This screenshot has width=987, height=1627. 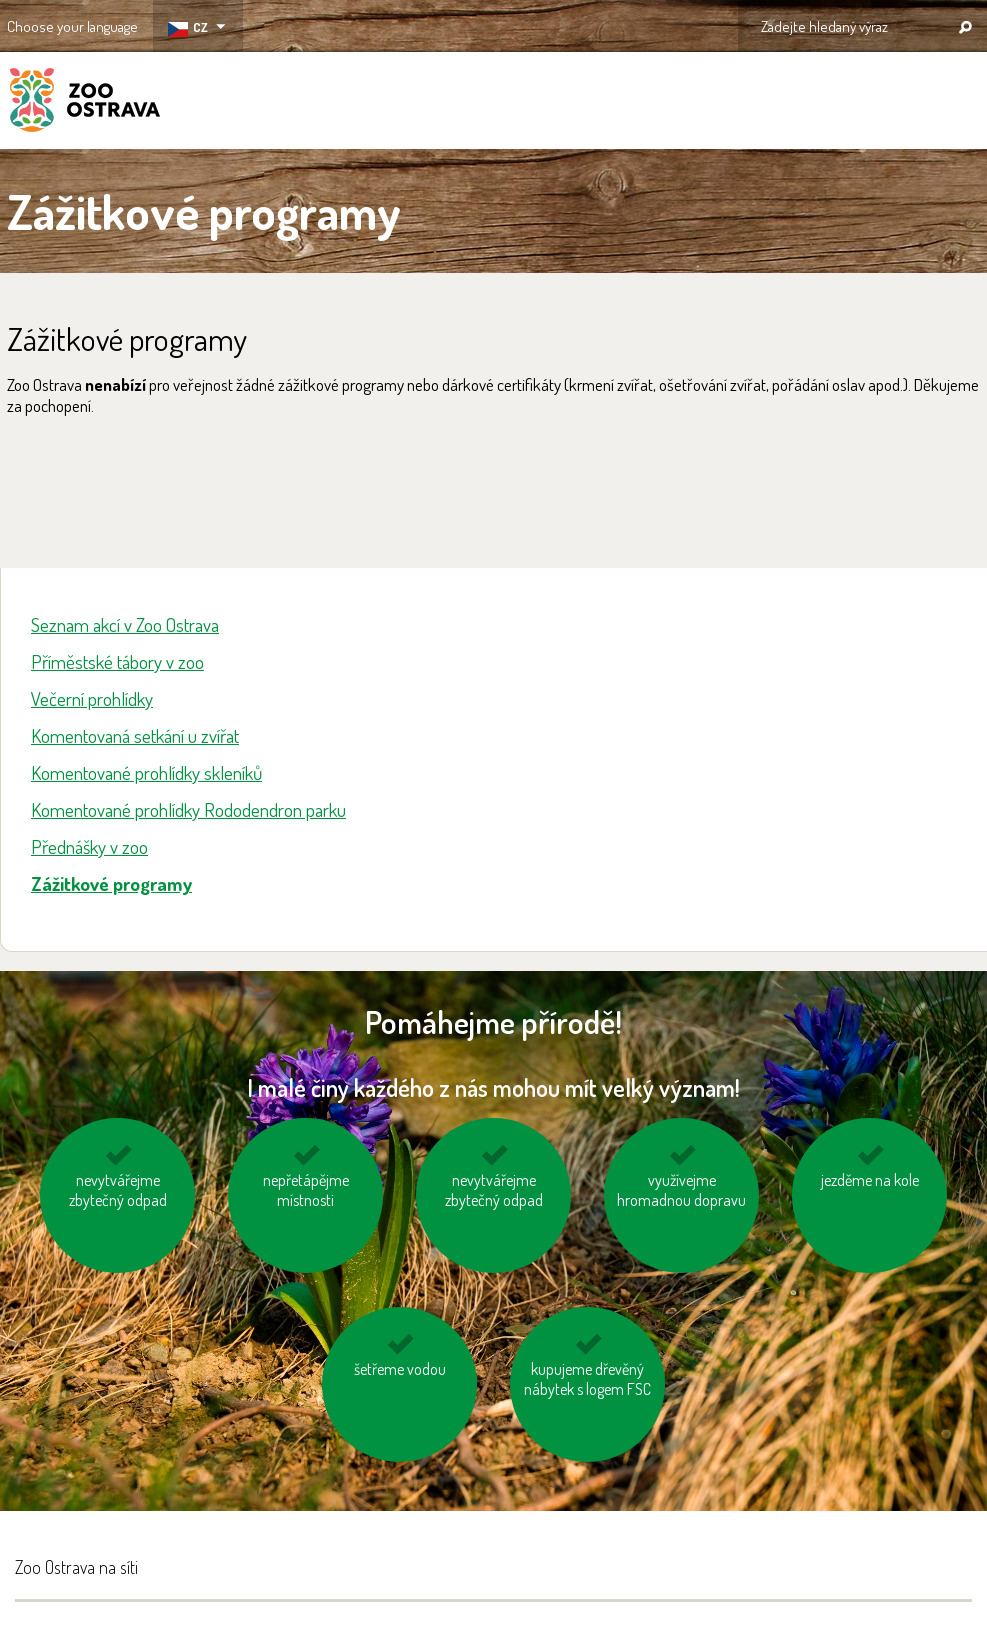 What do you see at coordinates (135, 735) in the screenshot?
I see `Komentovaná setkání u zvířat` at bounding box center [135, 735].